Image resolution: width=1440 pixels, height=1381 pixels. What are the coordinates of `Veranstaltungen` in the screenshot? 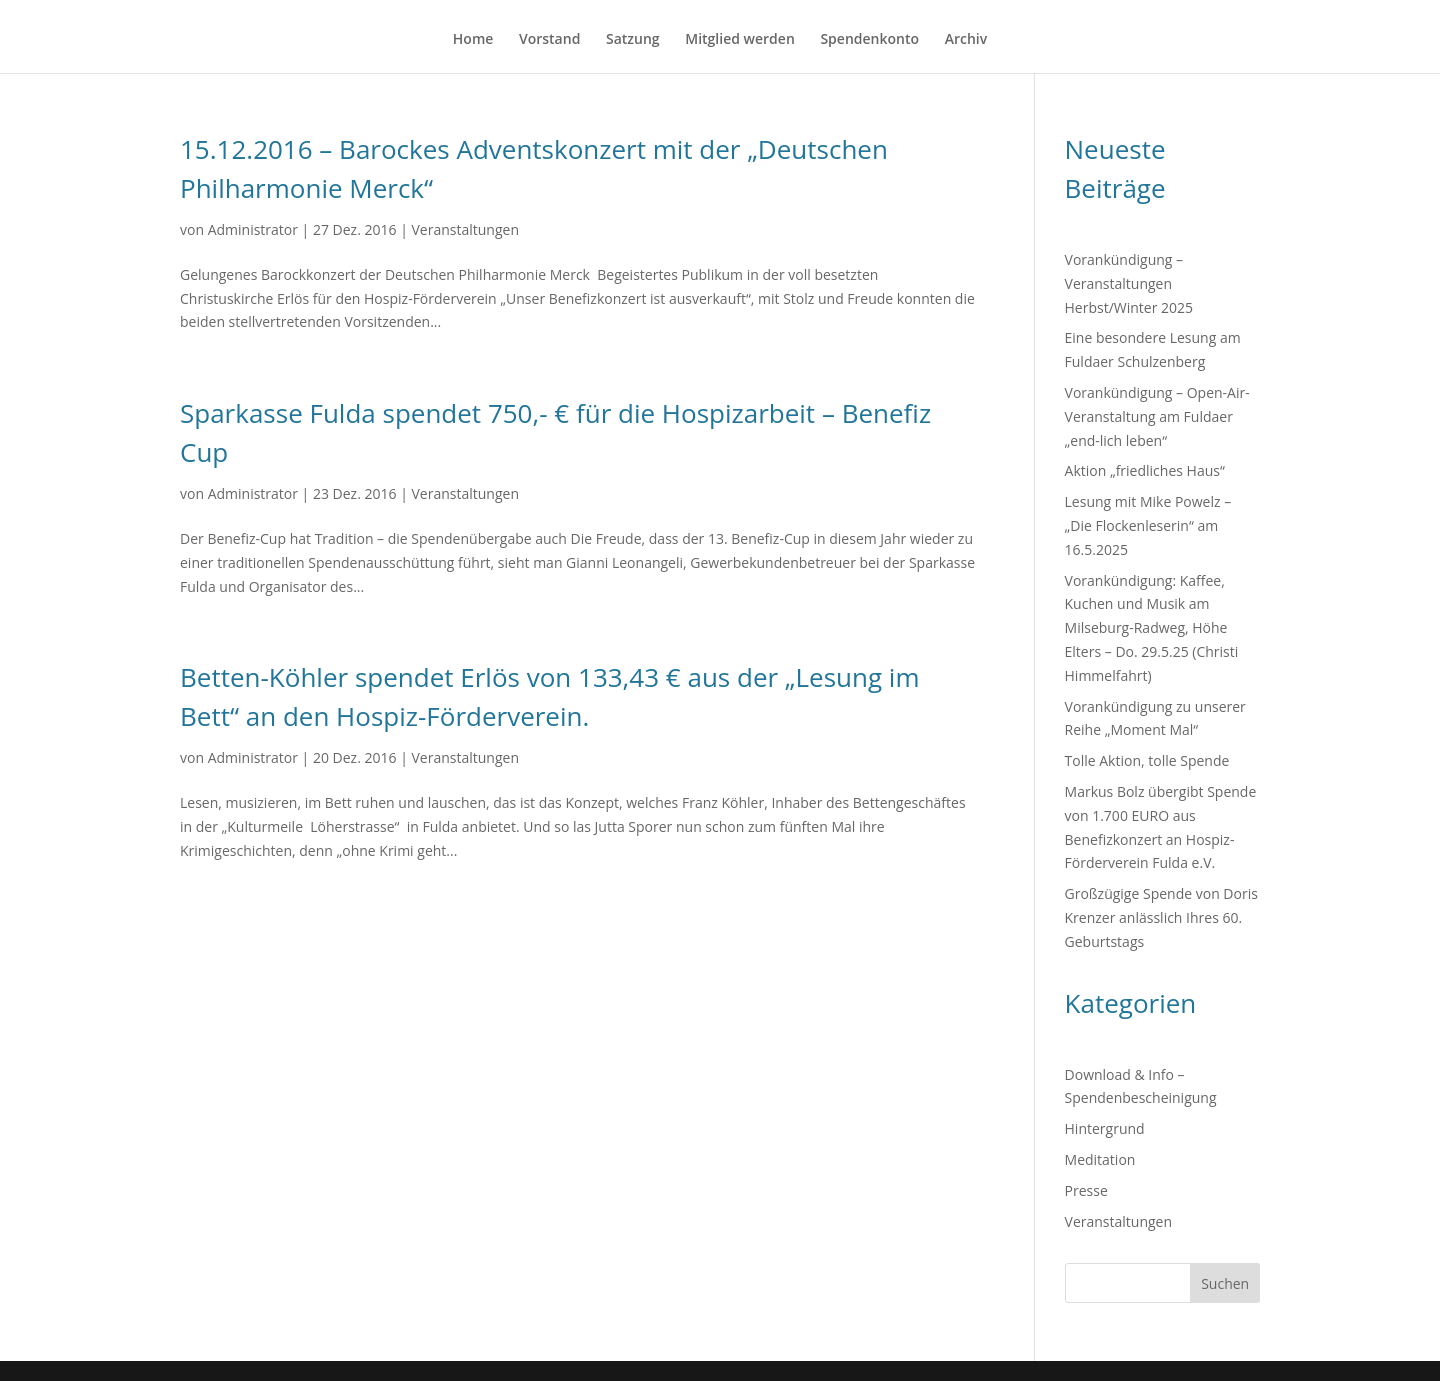 It's located at (464, 229).